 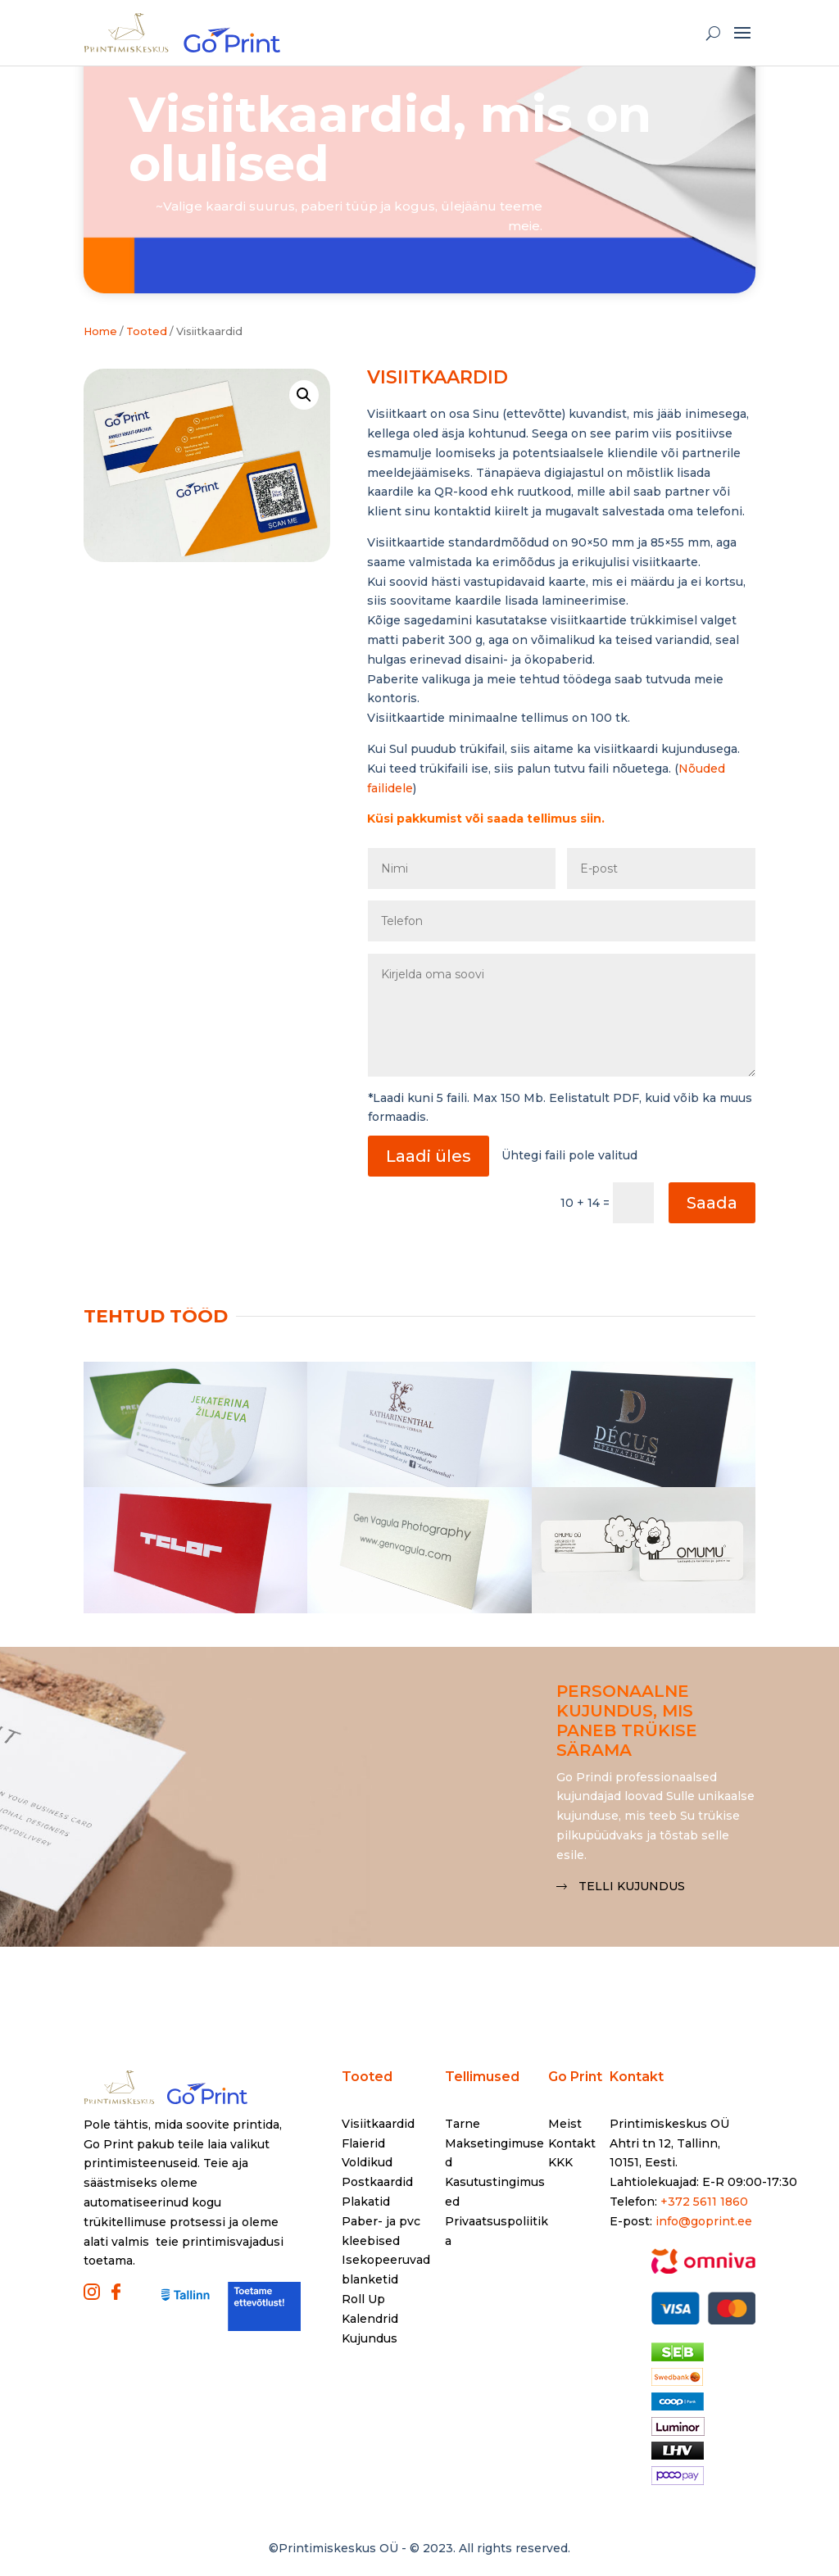 What do you see at coordinates (703, 2221) in the screenshot?
I see `info@goprint.ee` at bounding box center [703, 2221].